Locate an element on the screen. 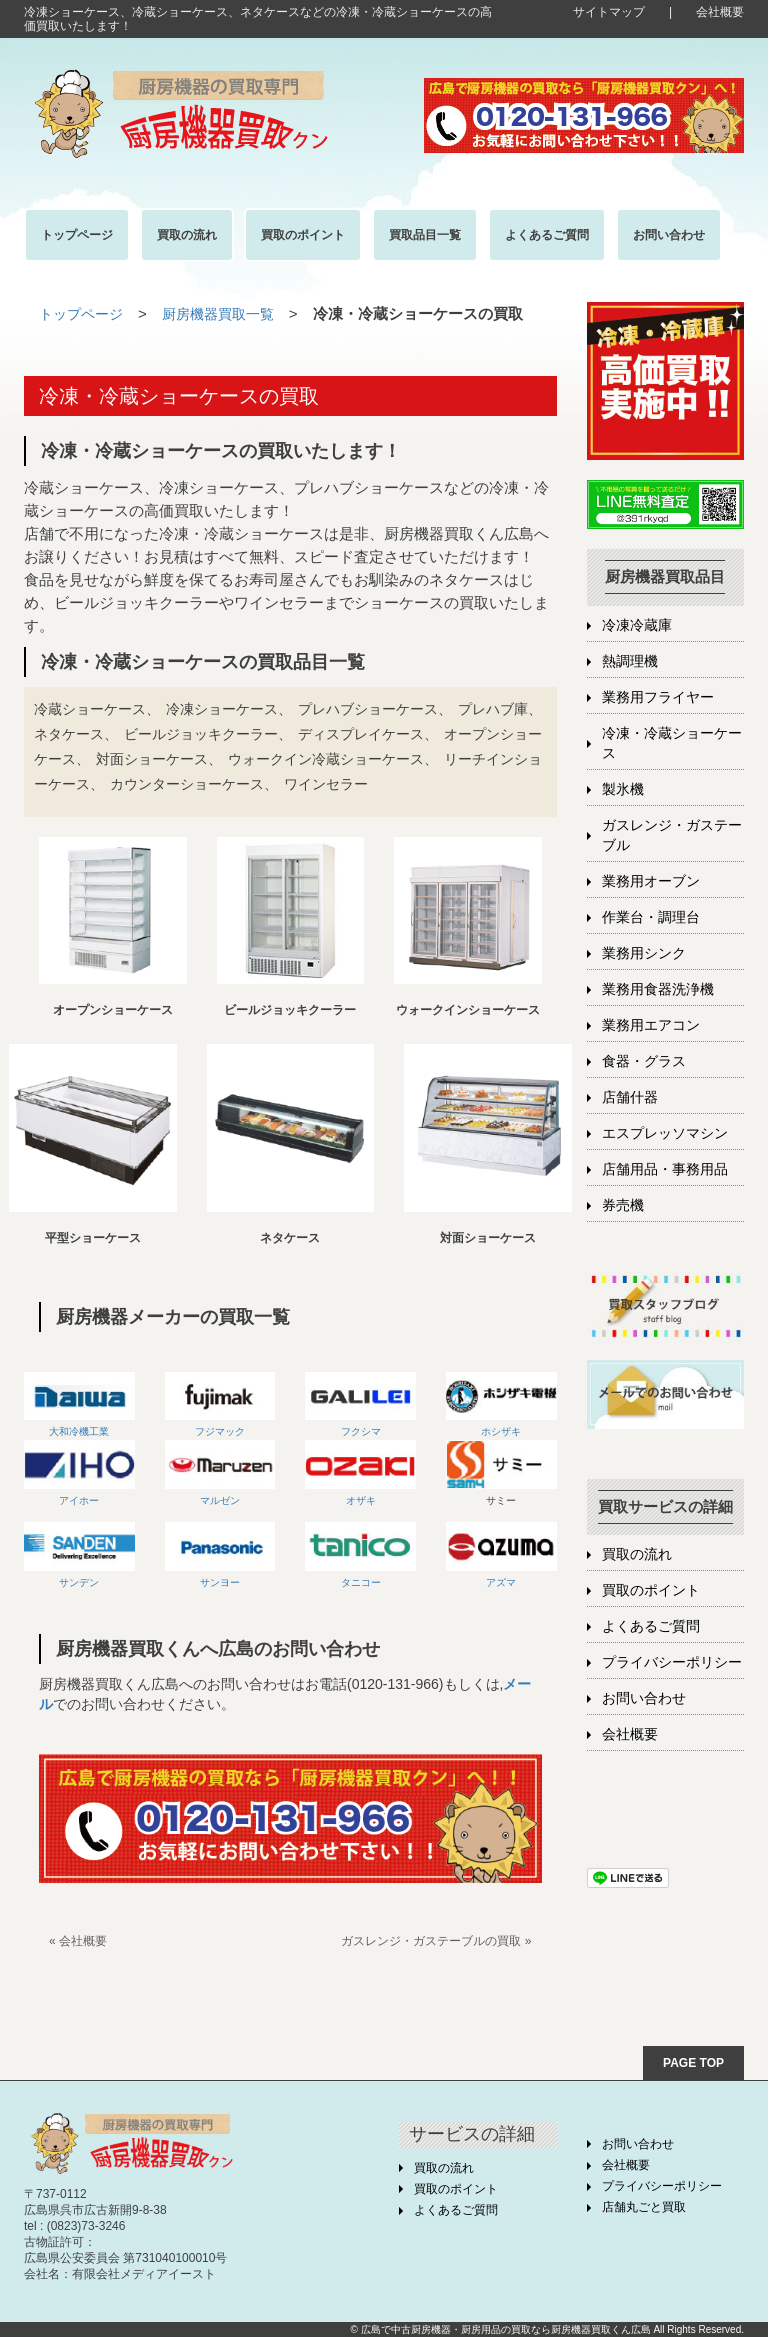 The width and height of the screenshot is (768, 2337). エスプレッソマシン is located at coordinates (665, 1133).